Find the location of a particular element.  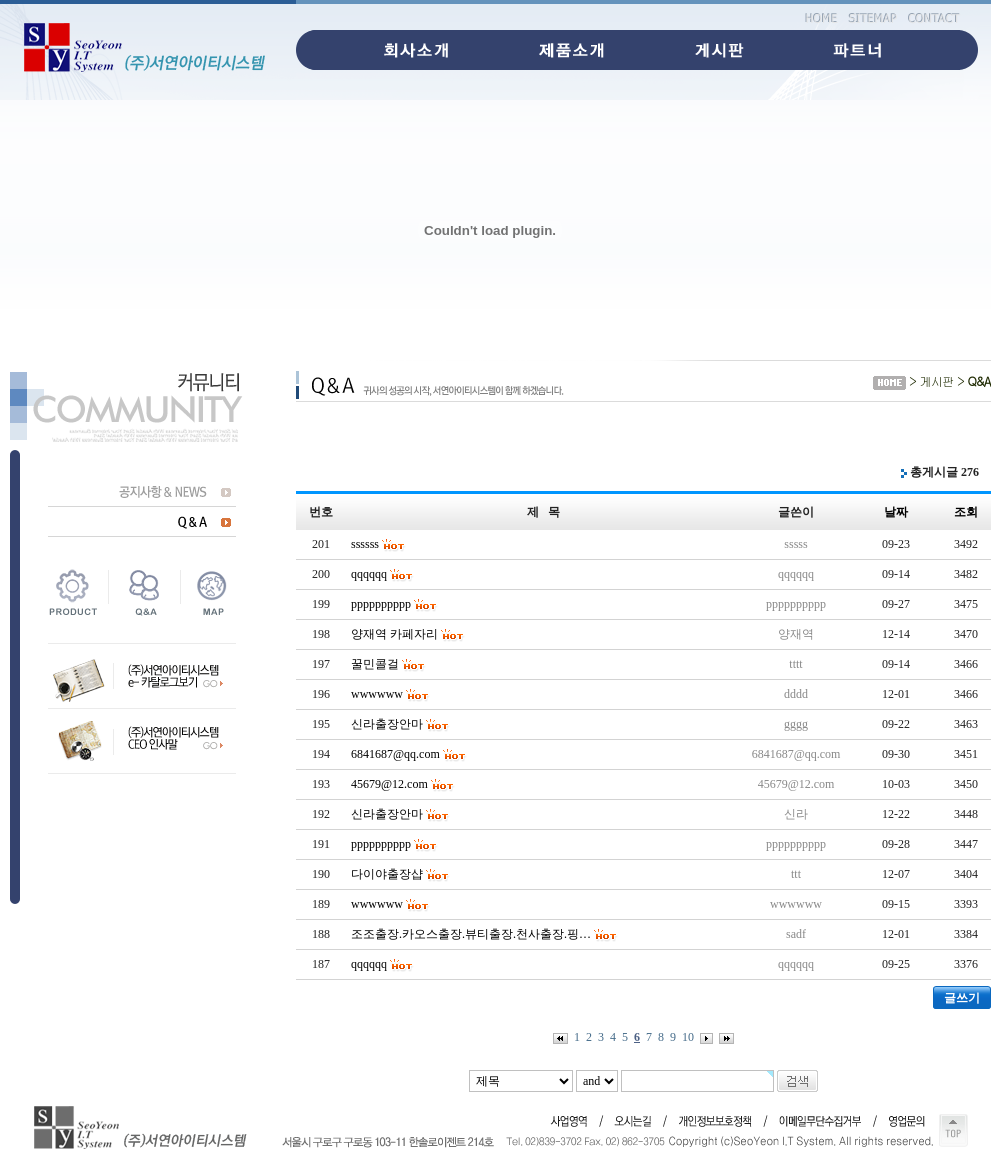

qqqqqq is located at coordinates (369, 574).